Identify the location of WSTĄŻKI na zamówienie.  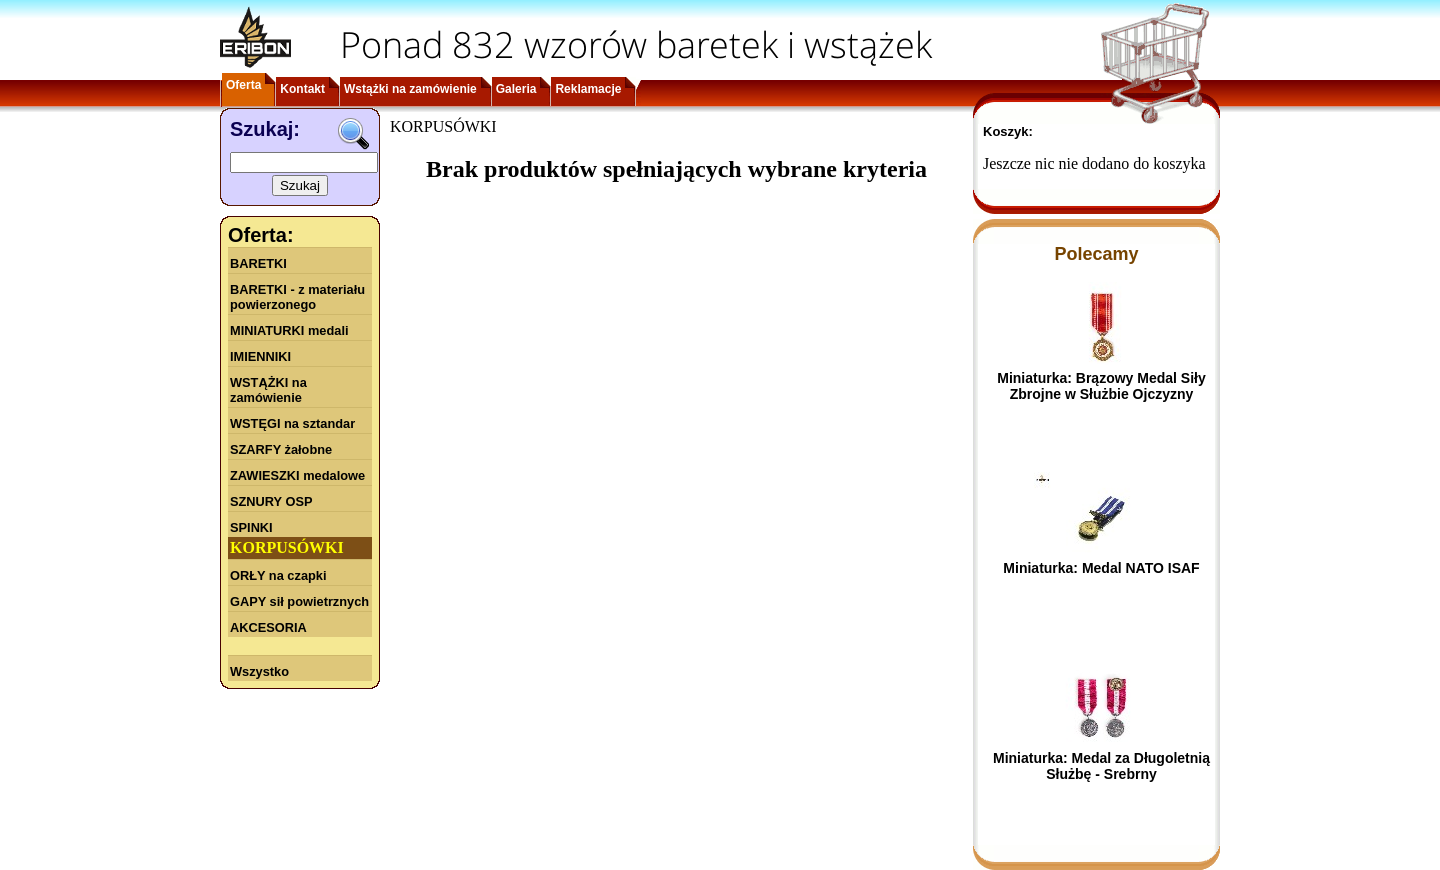
(268, 390).